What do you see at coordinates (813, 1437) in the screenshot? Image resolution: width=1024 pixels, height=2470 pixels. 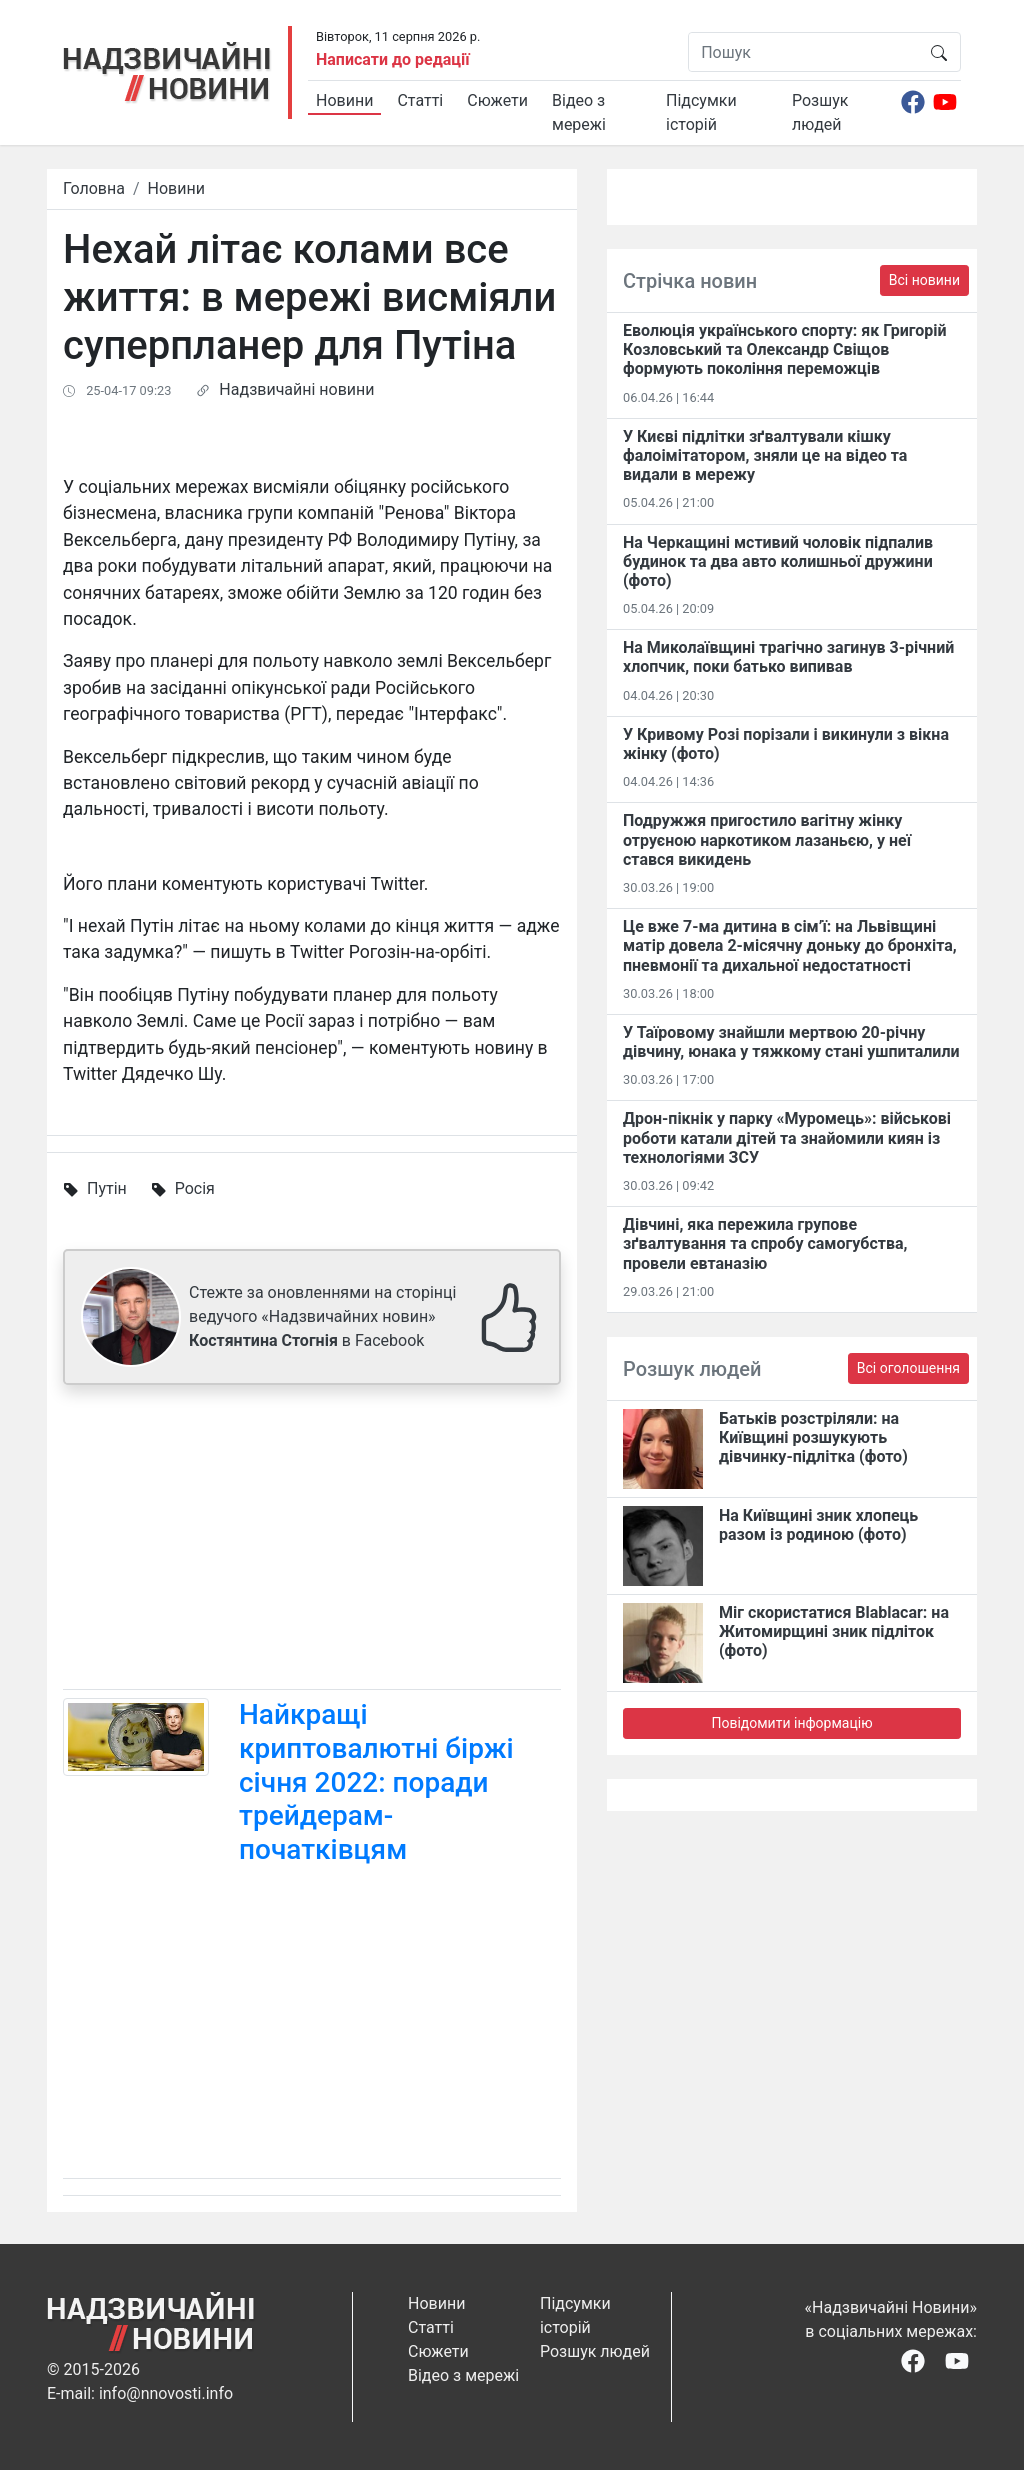 I see `Батьків розстріляли: на Київщині розшукують дівчинку-підлітка (фото)` at bounding box center [813, 1437].